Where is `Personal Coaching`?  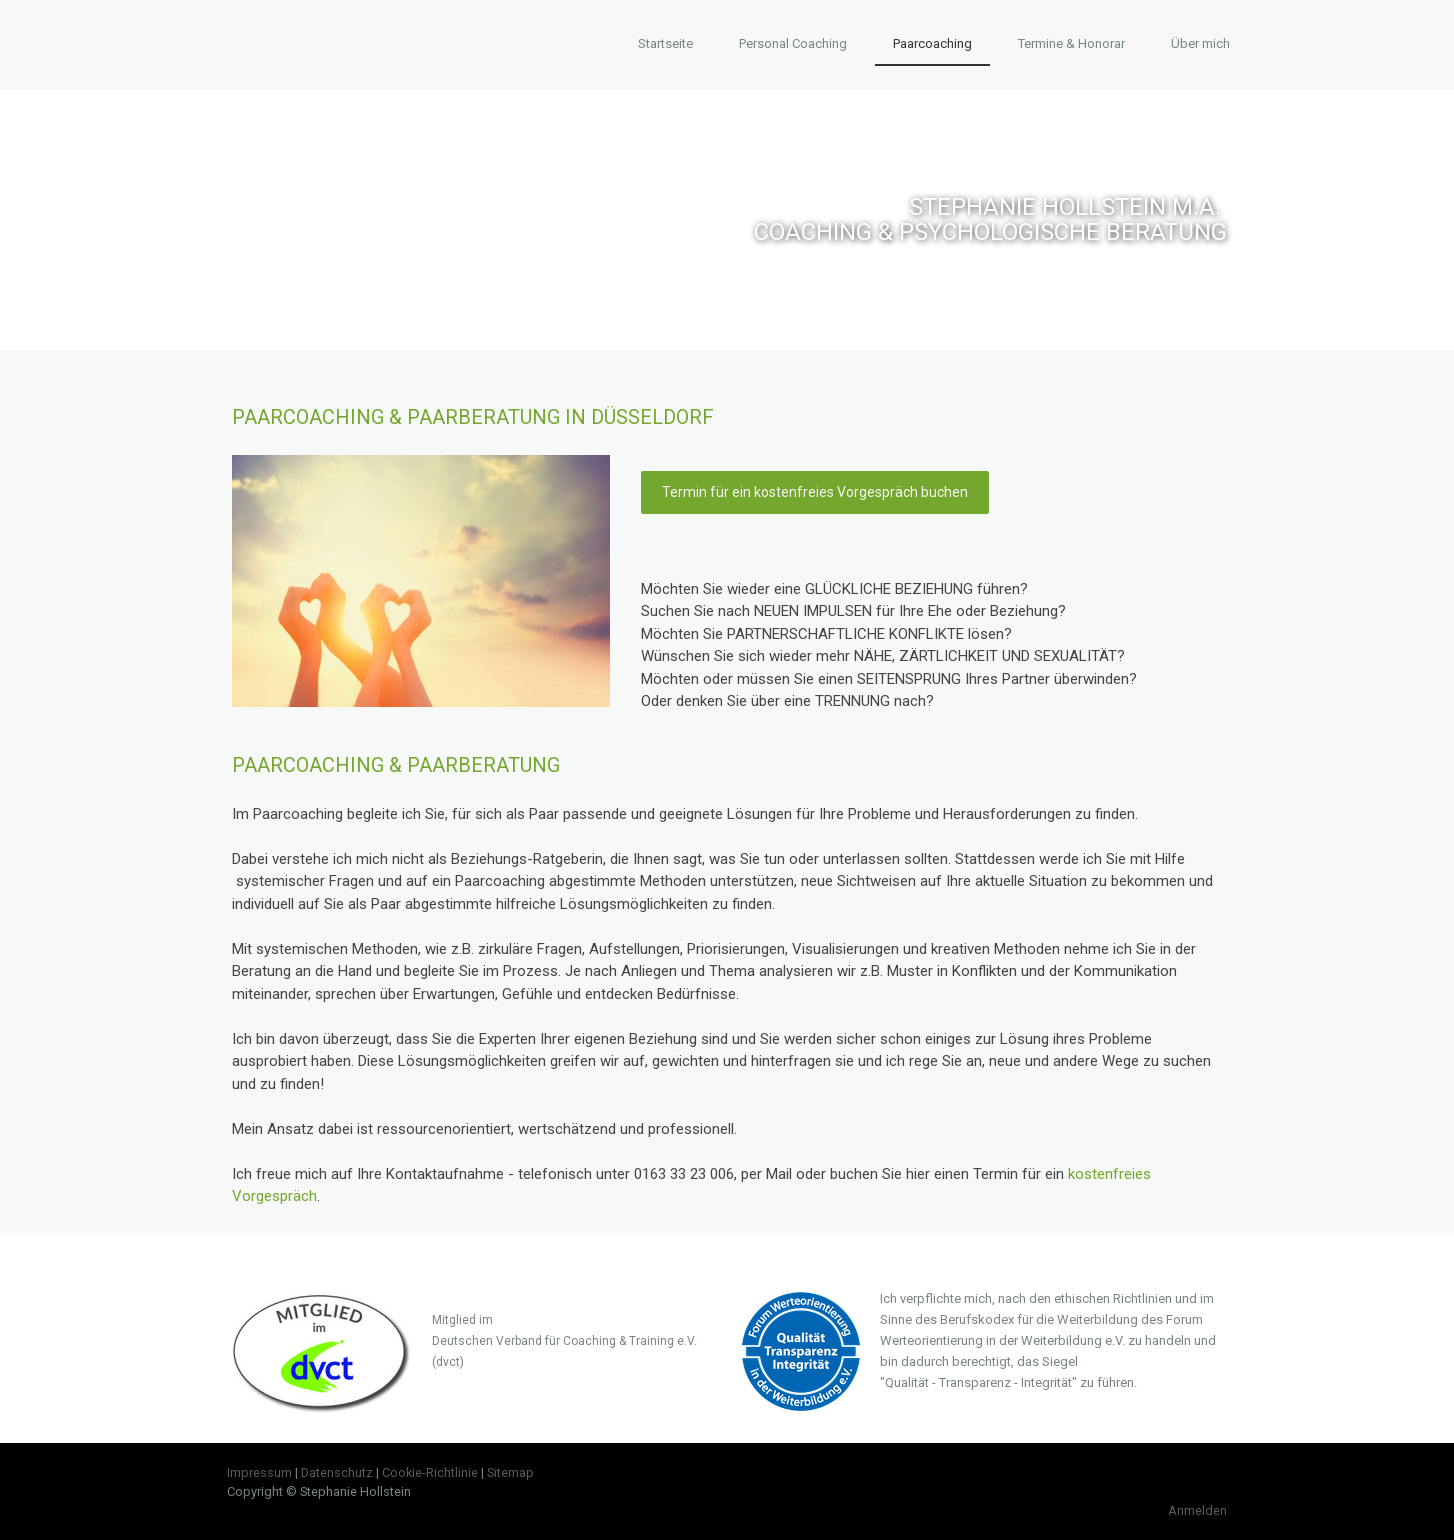 Personal Coaching is located at coordinates (793, 43).